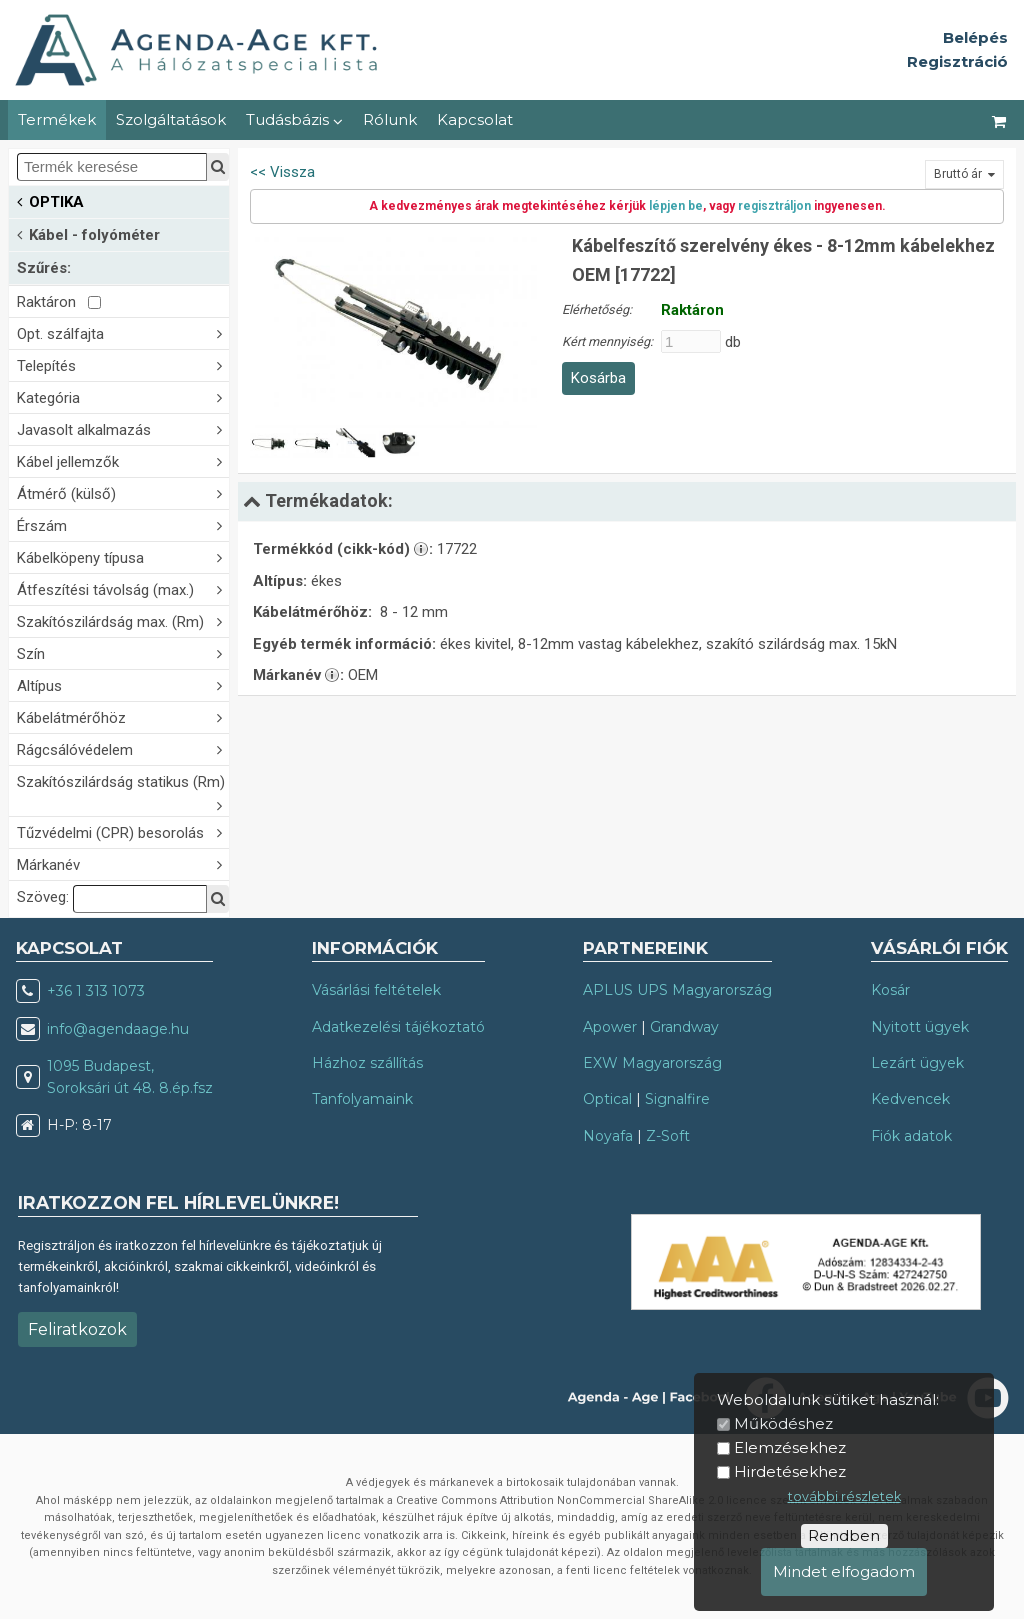 The width and height of the screenshot is (1024, 1619). Describe the element at coordinates (57, 119) in the screenshot. I see `Termékek` at that location.